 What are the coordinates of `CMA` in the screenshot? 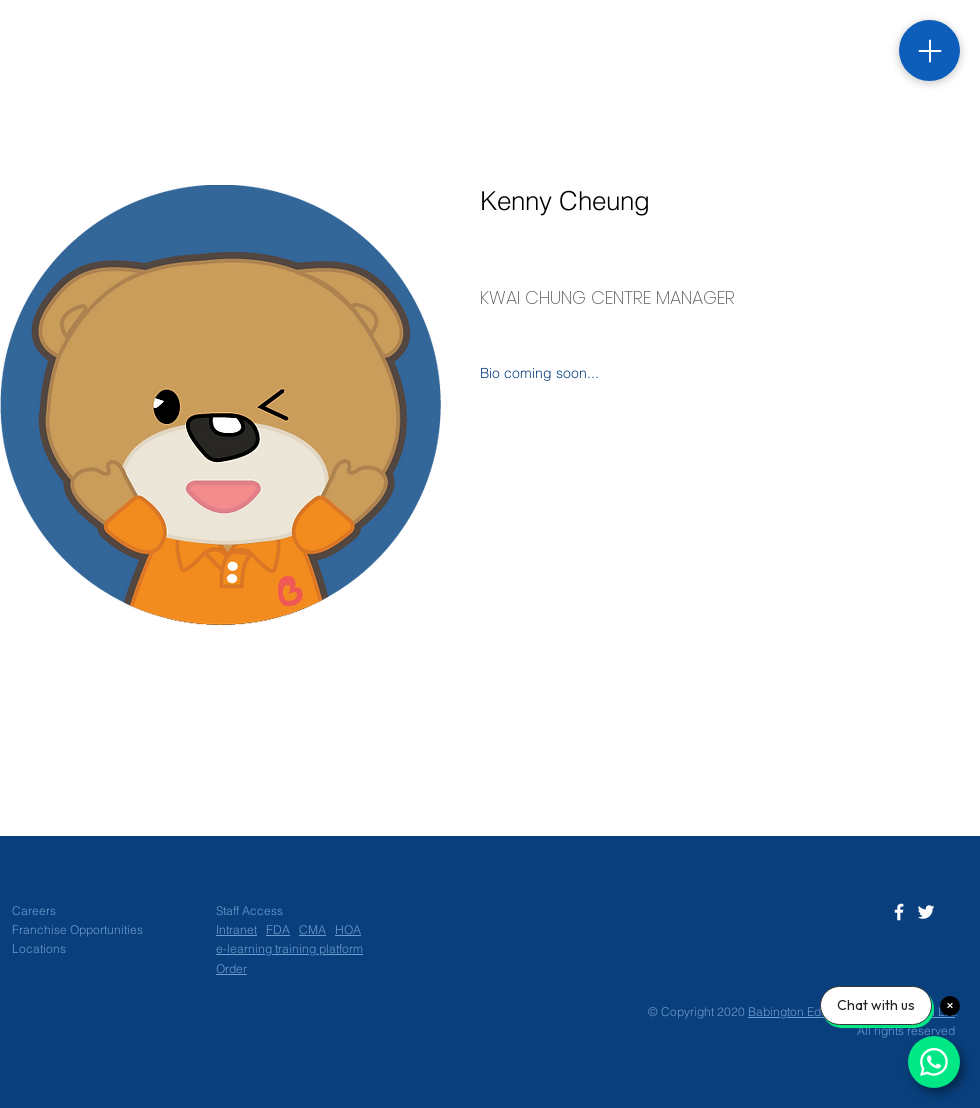 It's located at (312, 929).